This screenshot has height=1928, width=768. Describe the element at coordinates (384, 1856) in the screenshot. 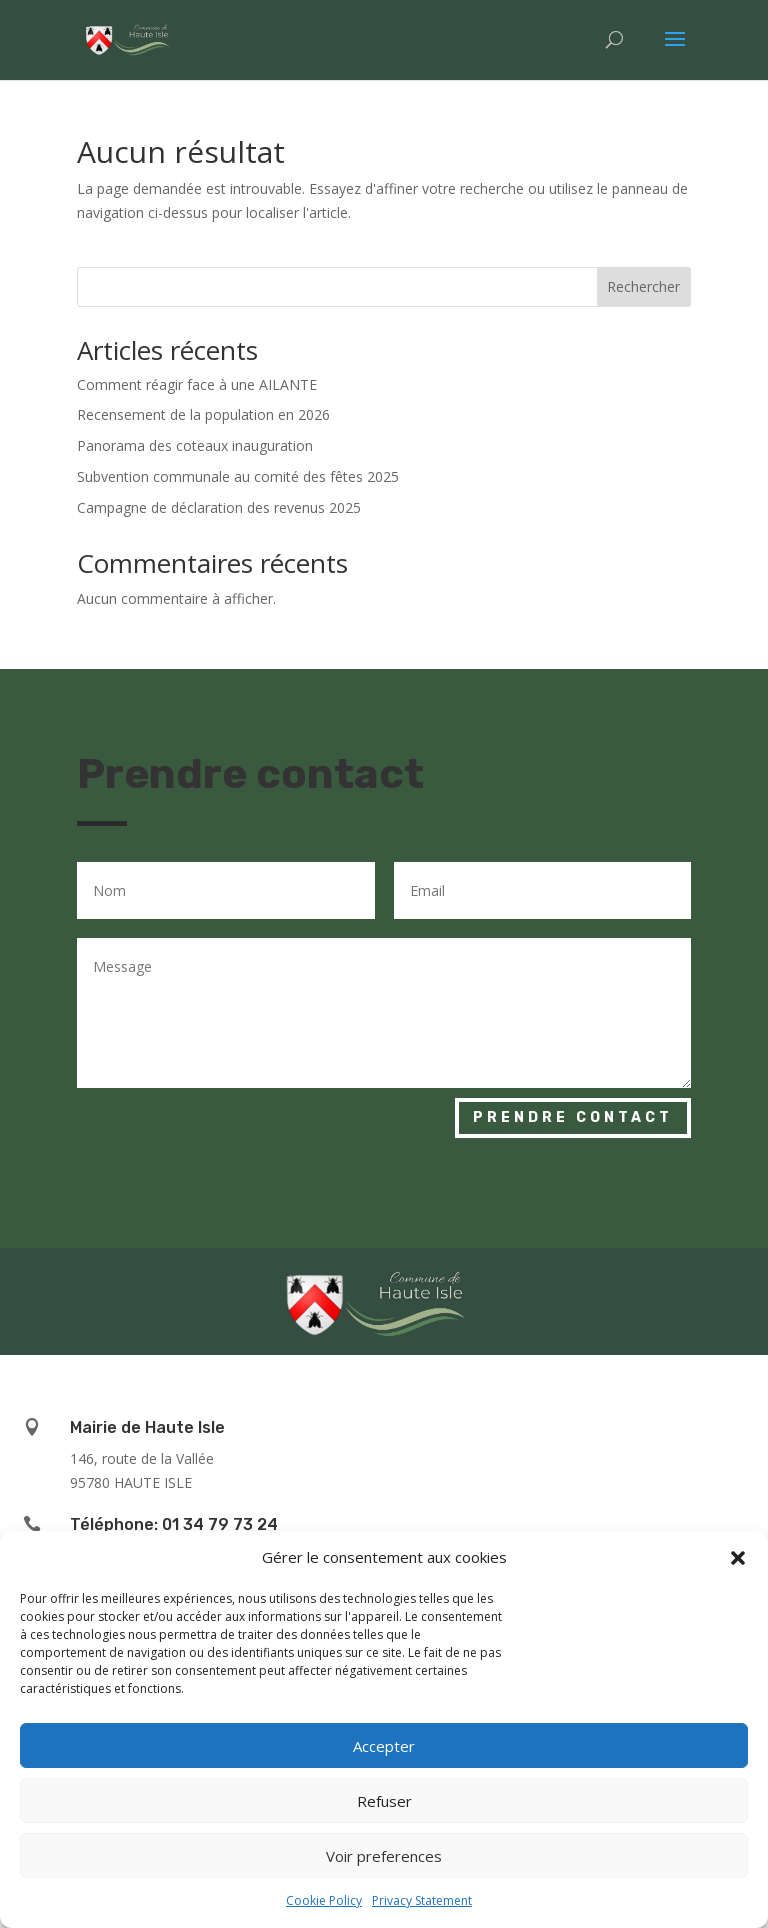

I see `Voir preferences` at that location.